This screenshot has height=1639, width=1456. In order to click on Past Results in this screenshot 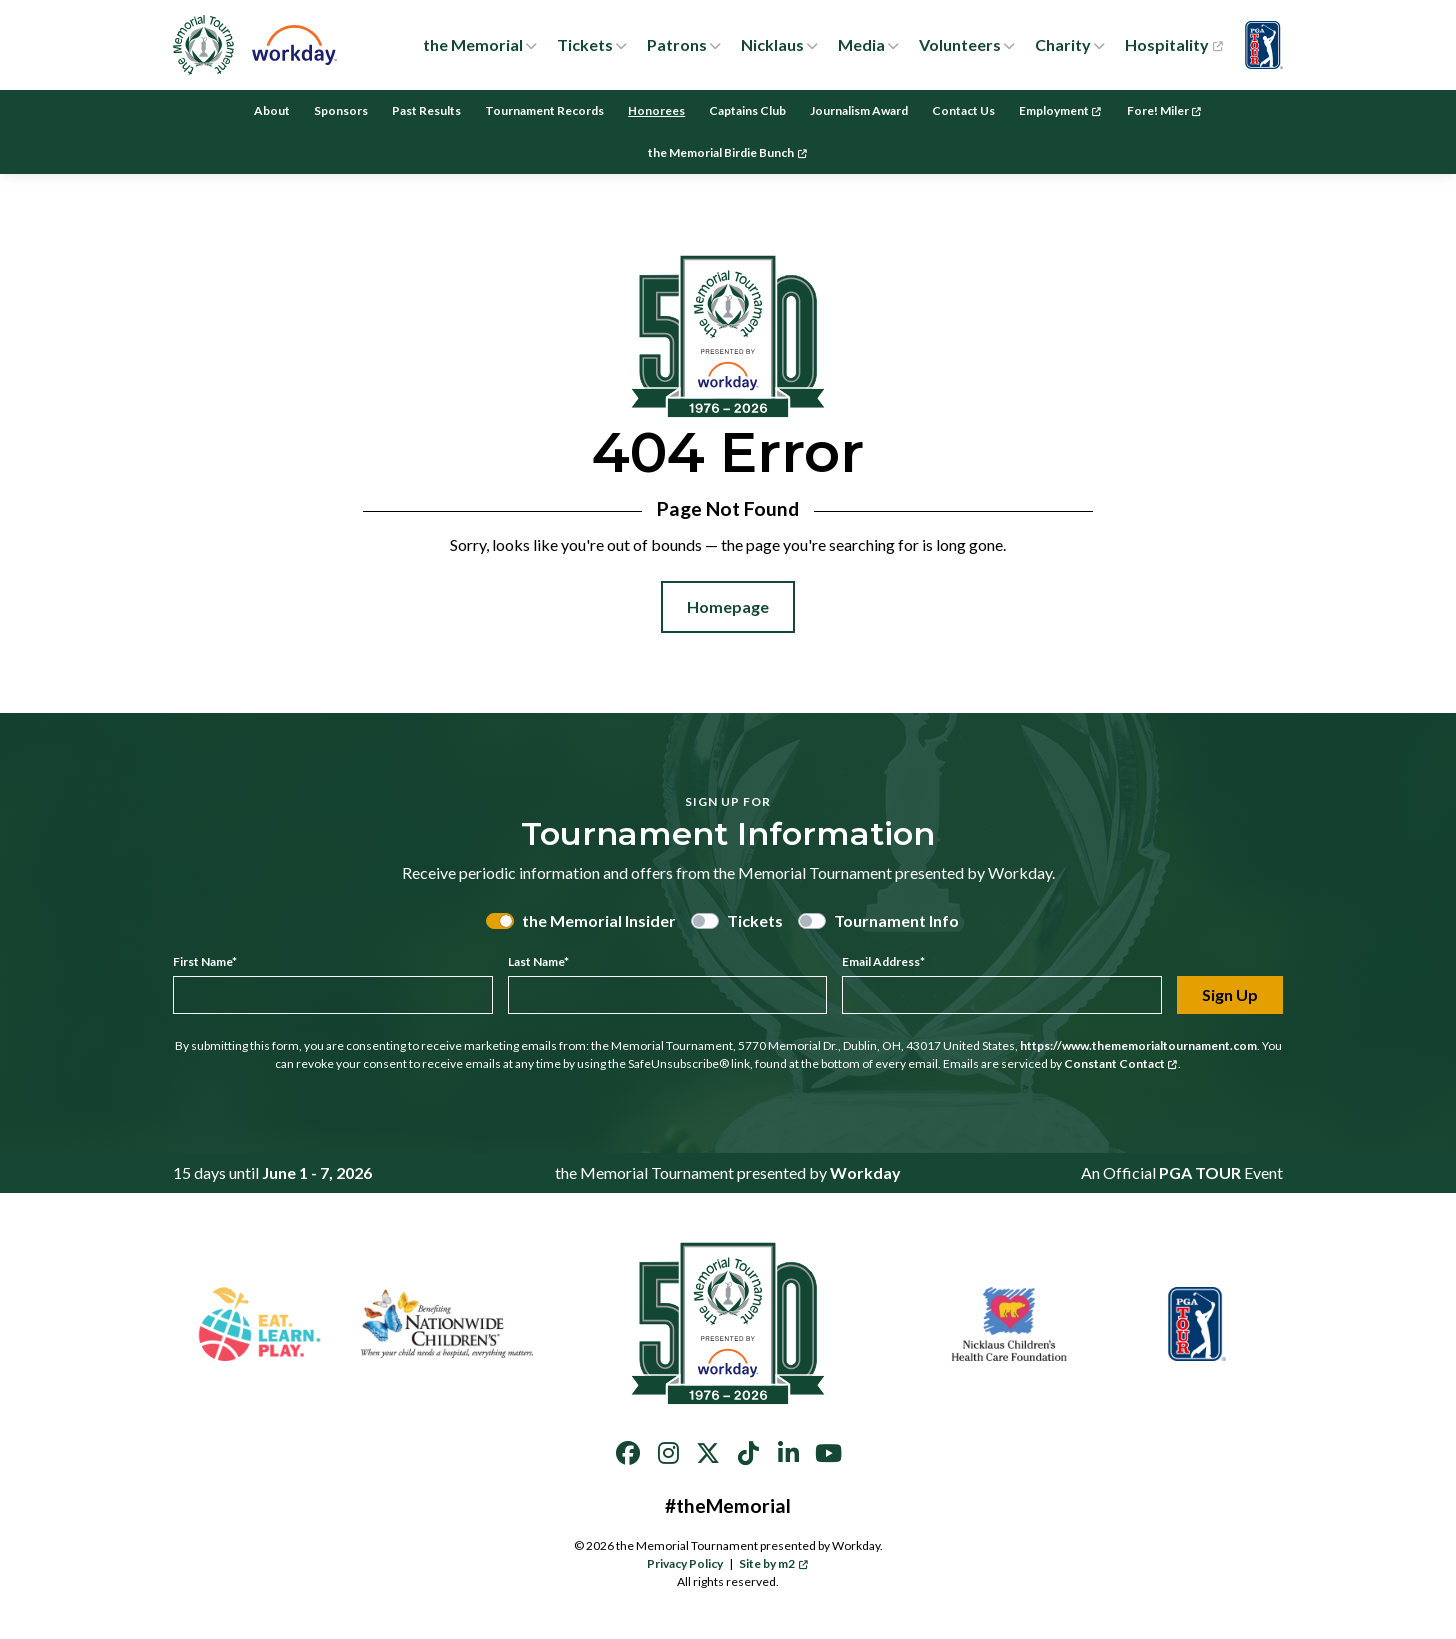, I will do `click(426, 110)`.